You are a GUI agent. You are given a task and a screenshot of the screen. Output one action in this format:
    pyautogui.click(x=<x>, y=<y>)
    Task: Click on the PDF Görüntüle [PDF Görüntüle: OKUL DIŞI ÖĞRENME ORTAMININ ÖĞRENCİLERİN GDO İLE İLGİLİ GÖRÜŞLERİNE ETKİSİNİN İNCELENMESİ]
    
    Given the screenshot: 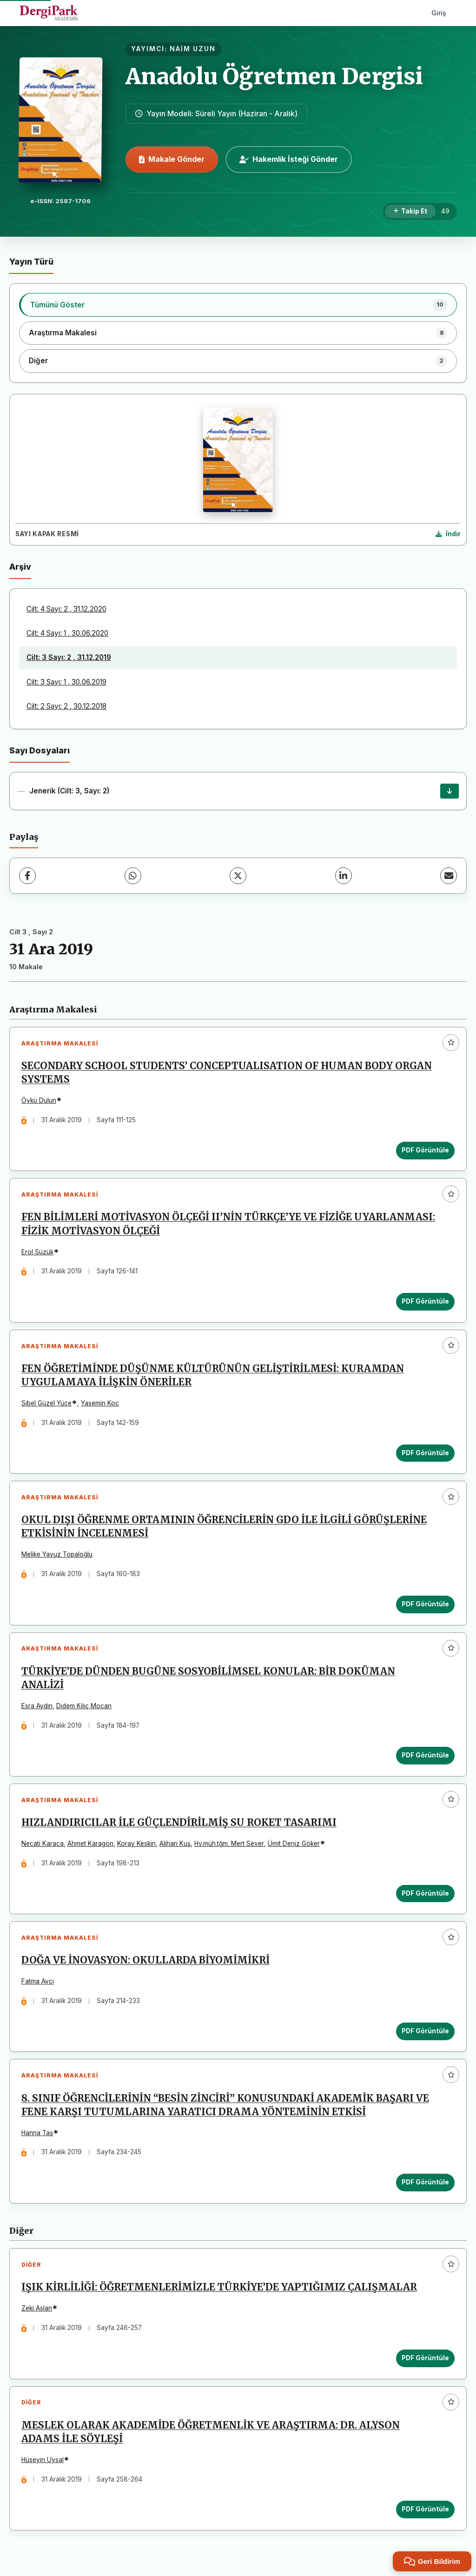 What is the action you would take?
    pyautogui.click(x=425, y=1604)
    